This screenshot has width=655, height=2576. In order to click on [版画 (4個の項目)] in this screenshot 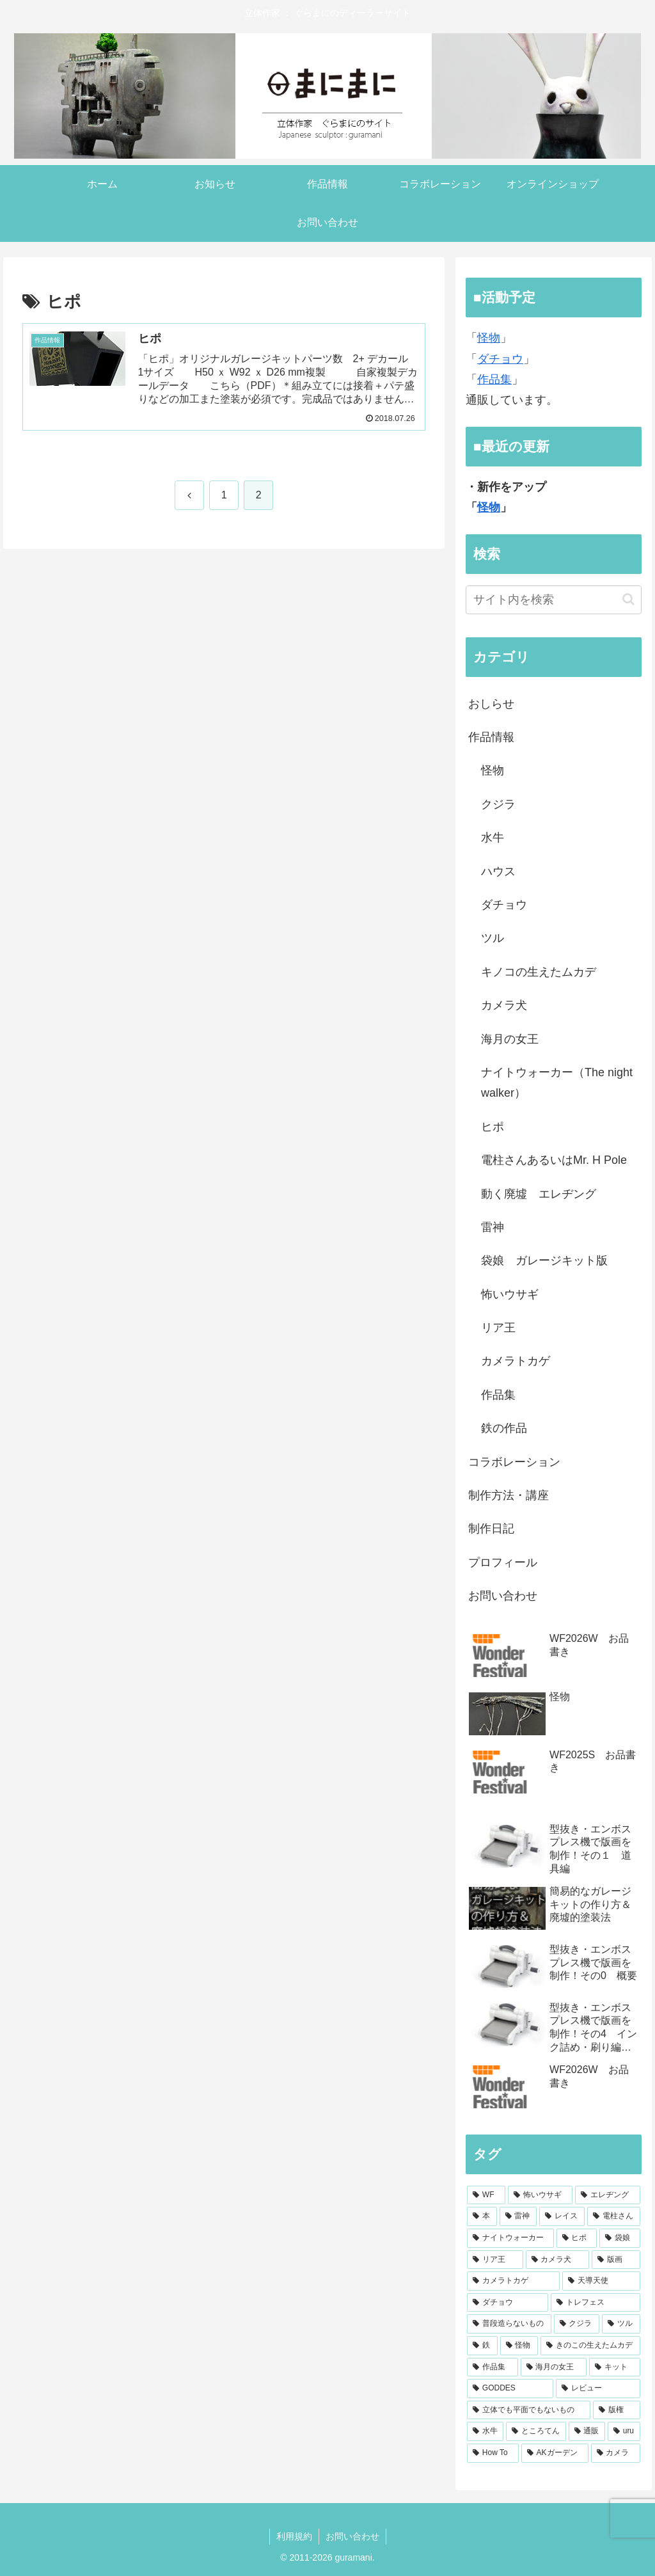, I will do `click(616, 2260)`.